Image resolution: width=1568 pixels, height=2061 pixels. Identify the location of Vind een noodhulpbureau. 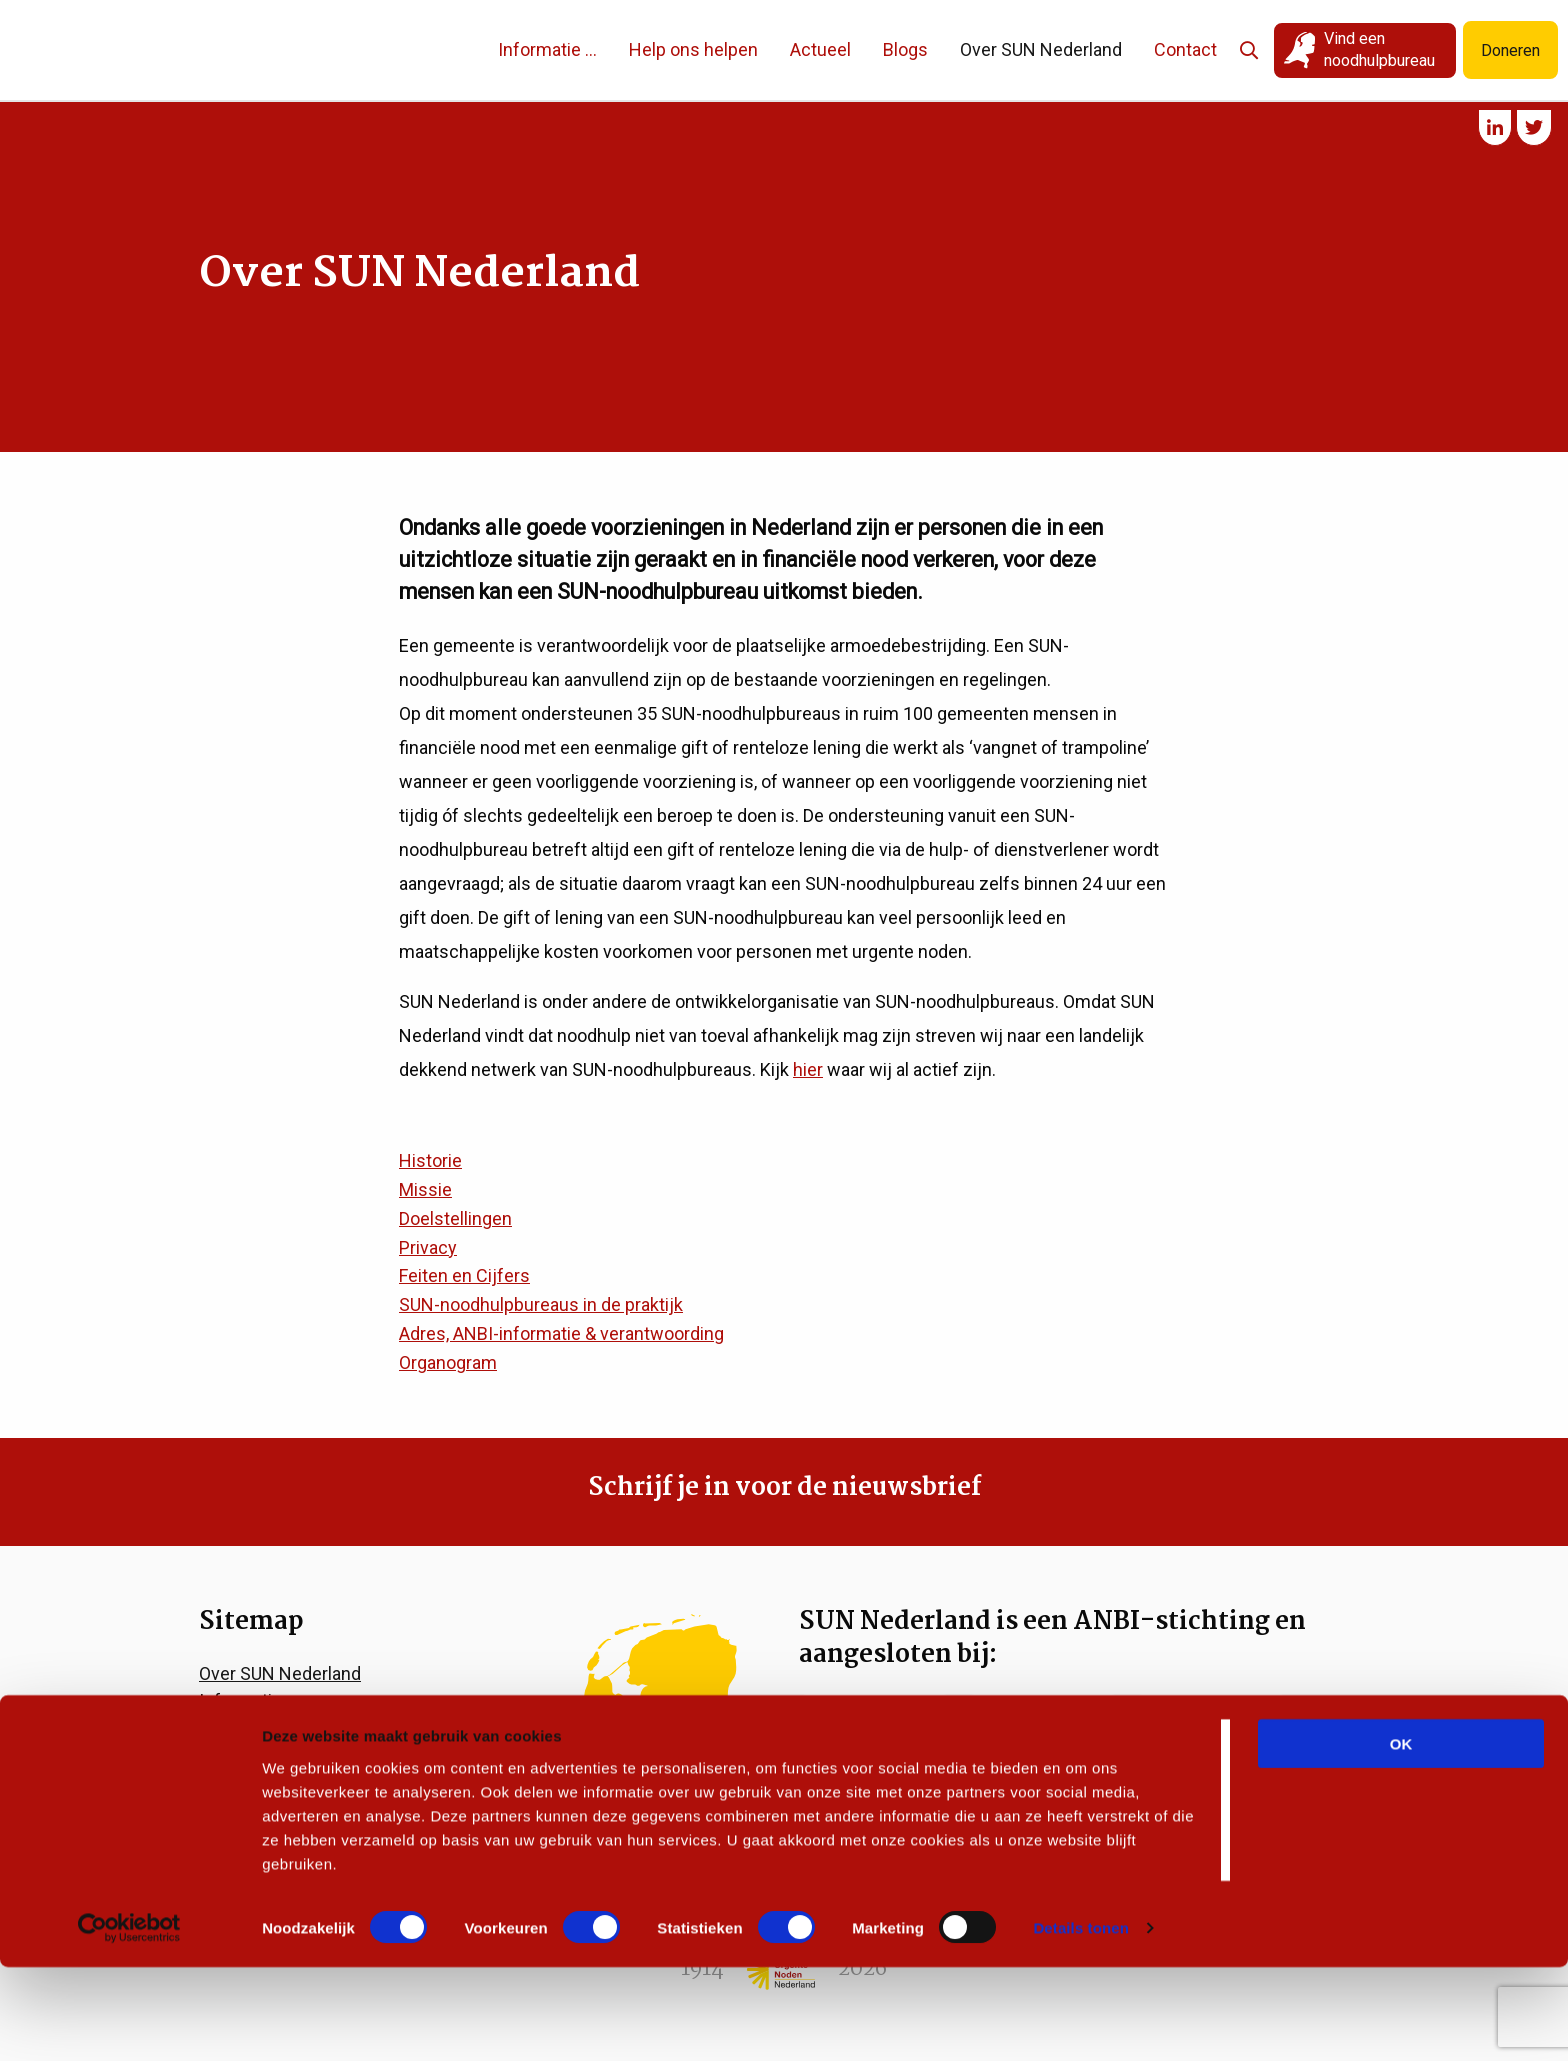
(1357, 49).